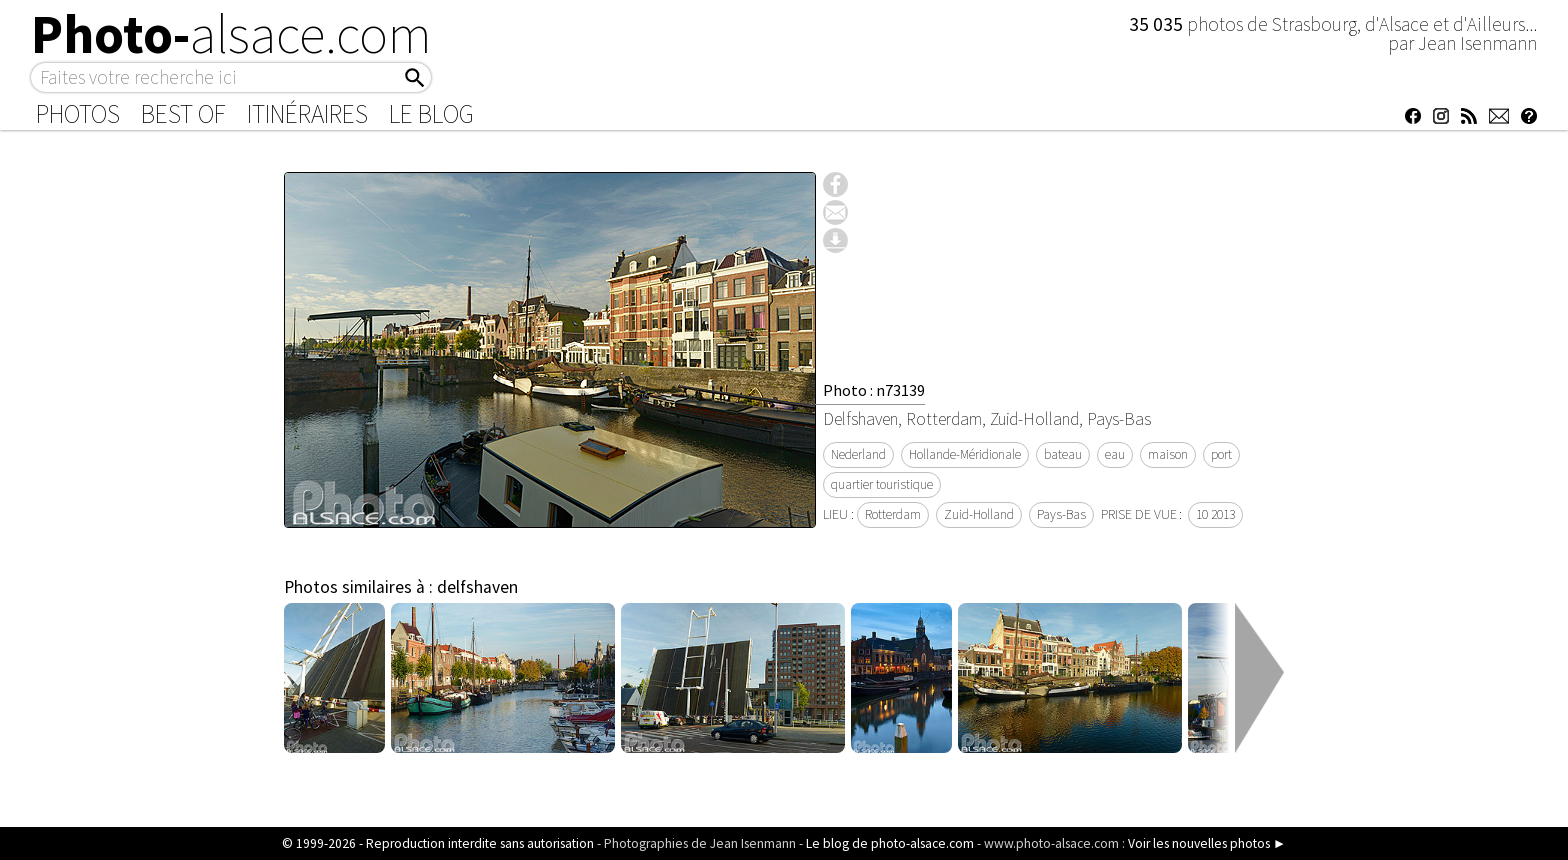  Describe the element at coordinates (1207, 843) in the screenshot. I see `Voir les nouvelles photos ►` at that location.